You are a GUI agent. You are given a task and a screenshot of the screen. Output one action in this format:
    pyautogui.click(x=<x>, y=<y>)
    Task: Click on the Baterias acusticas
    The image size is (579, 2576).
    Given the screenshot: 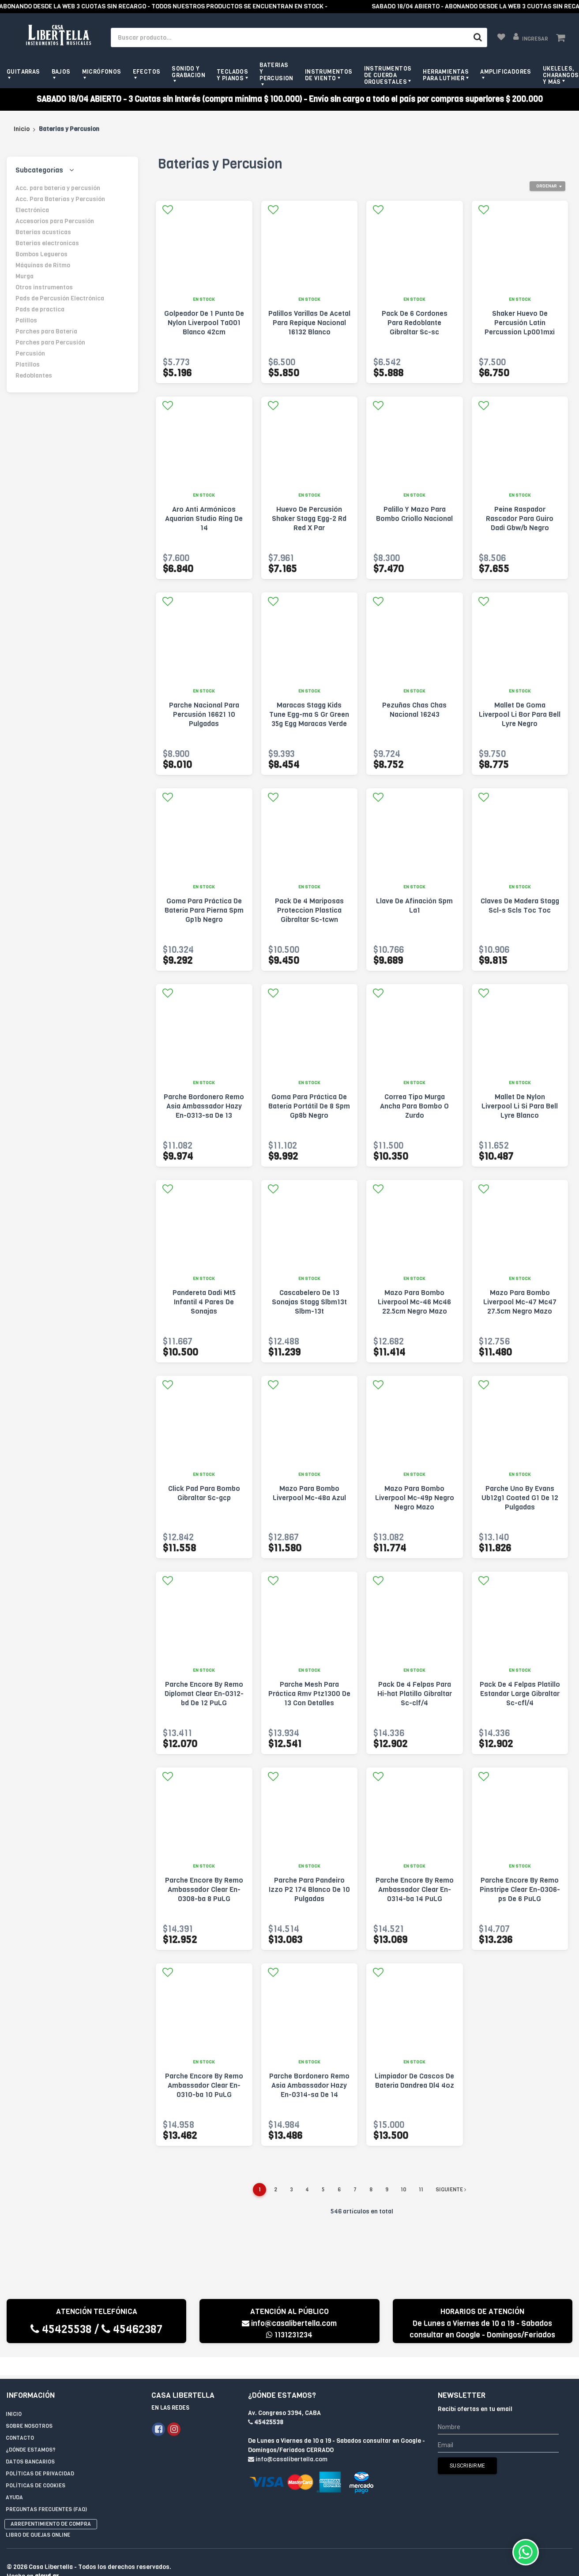 What is the action you would take?
    pyautogui.click(x=43, y=232)
    